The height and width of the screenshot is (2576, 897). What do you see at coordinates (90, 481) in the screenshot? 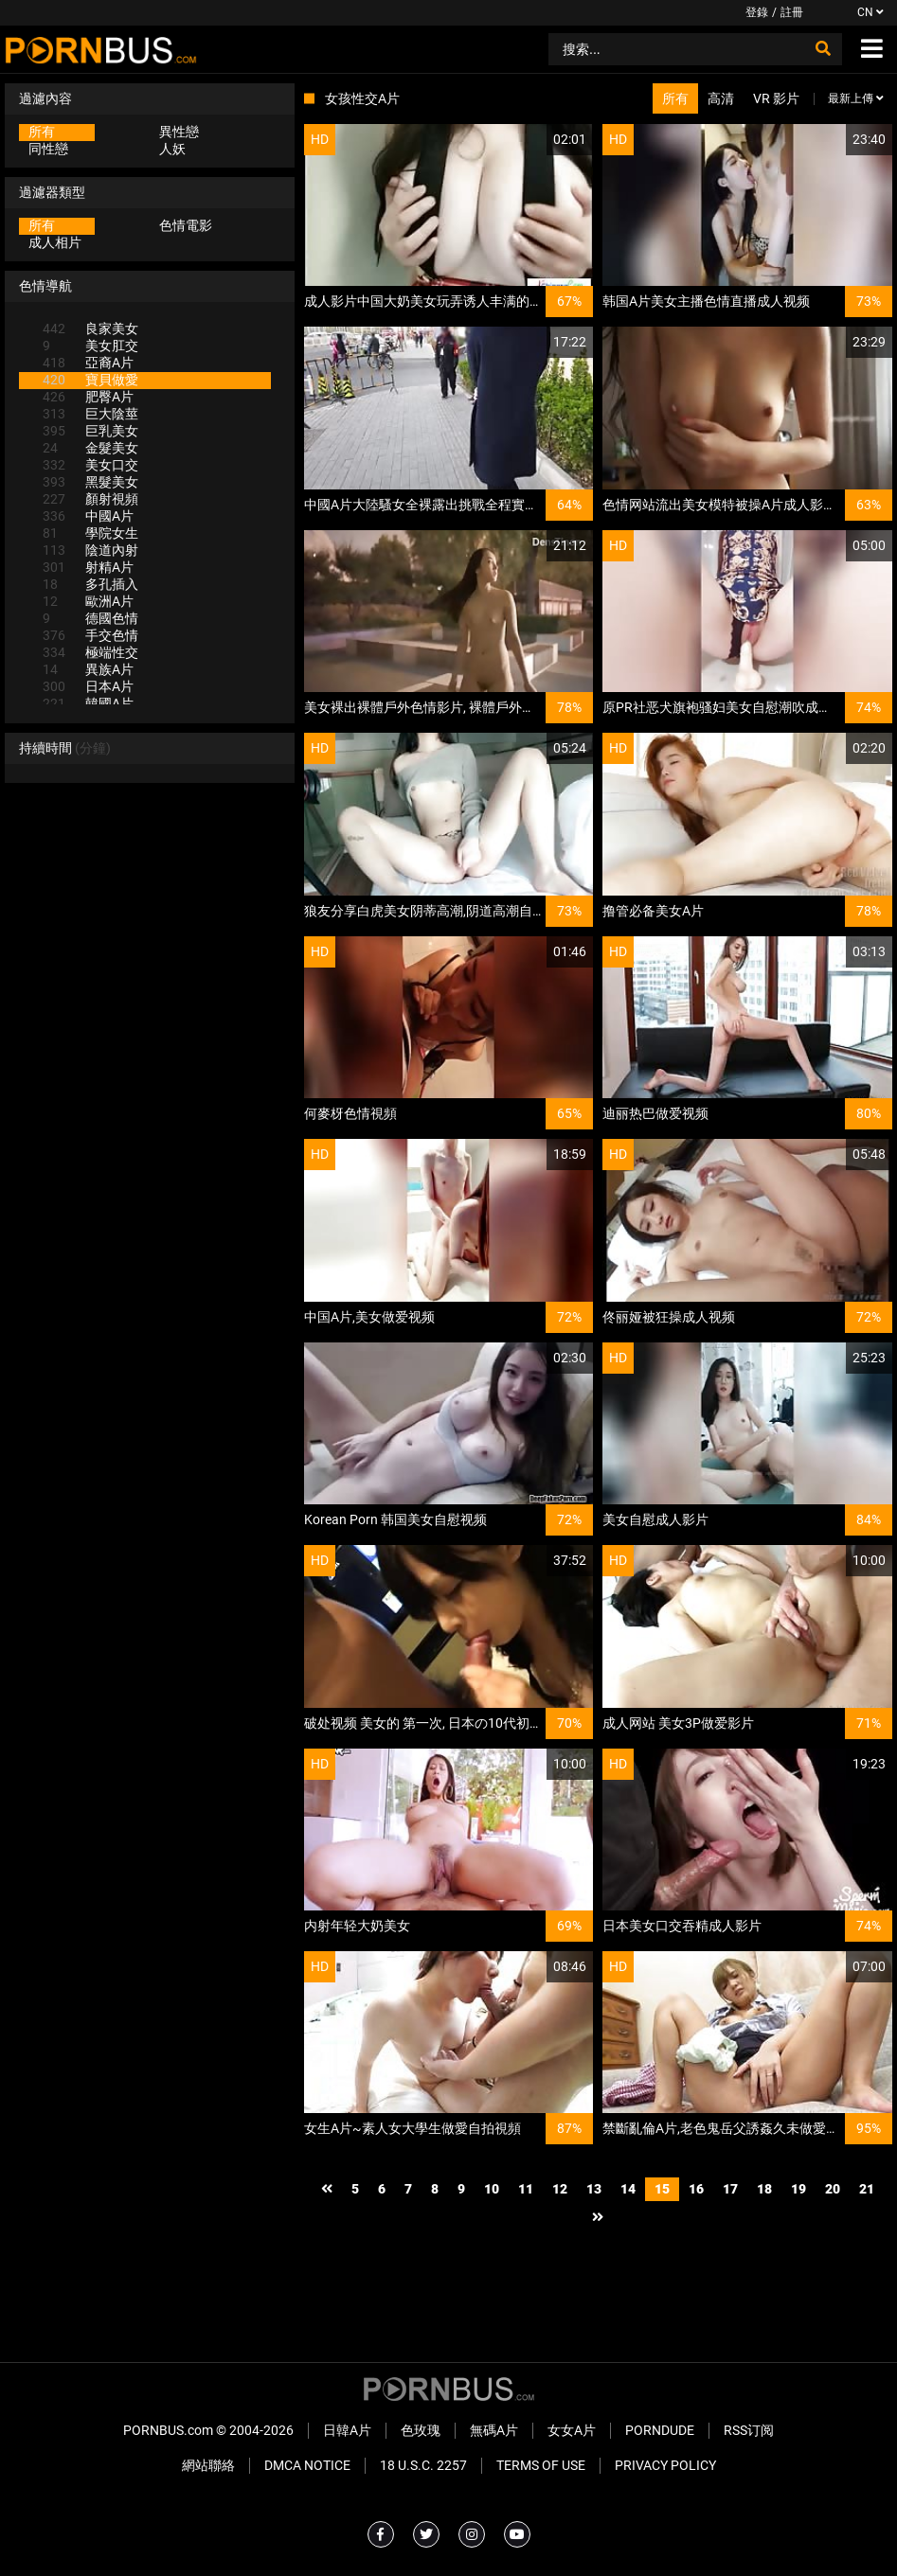
I see `黑髮美女` at bounding box center [90, 481].